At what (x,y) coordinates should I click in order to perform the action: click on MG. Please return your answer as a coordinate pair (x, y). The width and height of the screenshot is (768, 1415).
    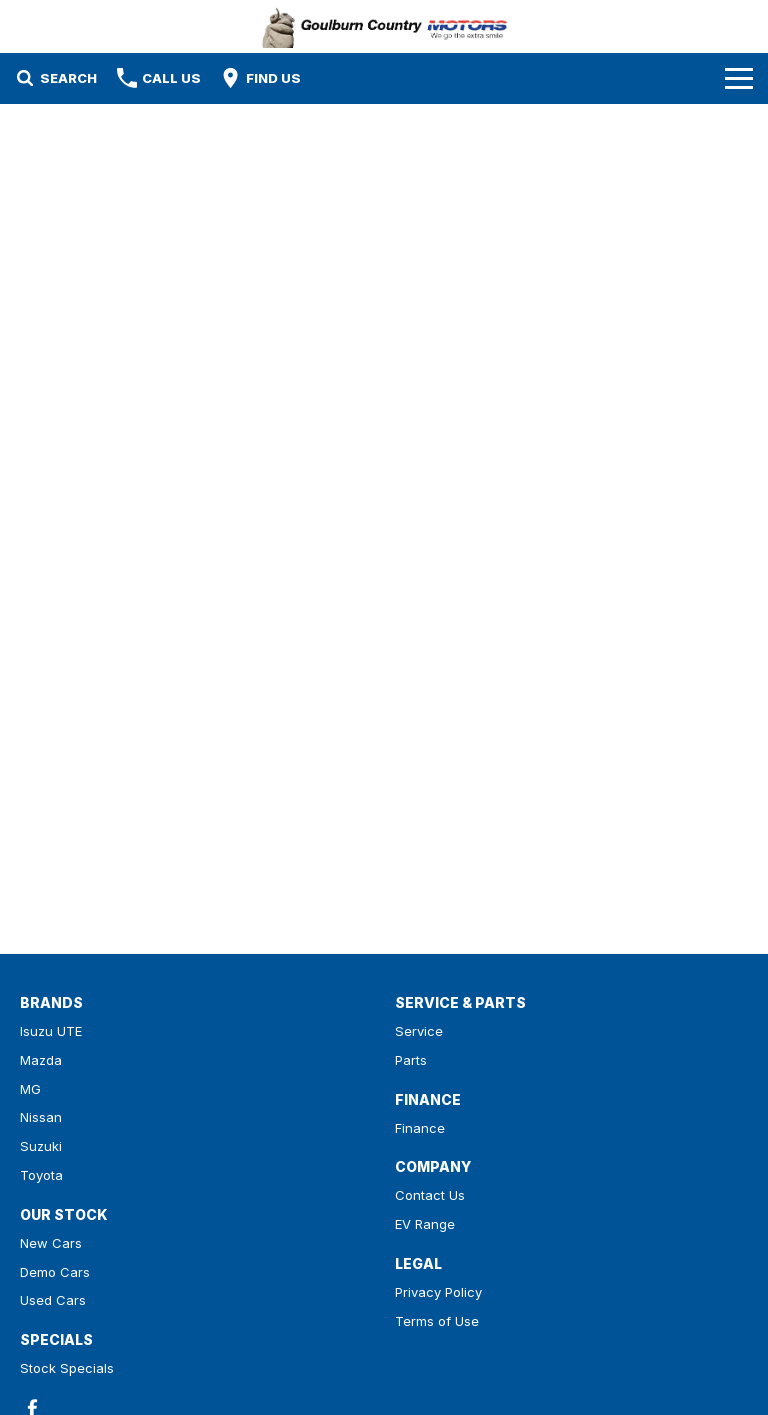
    Looking at the image, I should click on (30, 1089).